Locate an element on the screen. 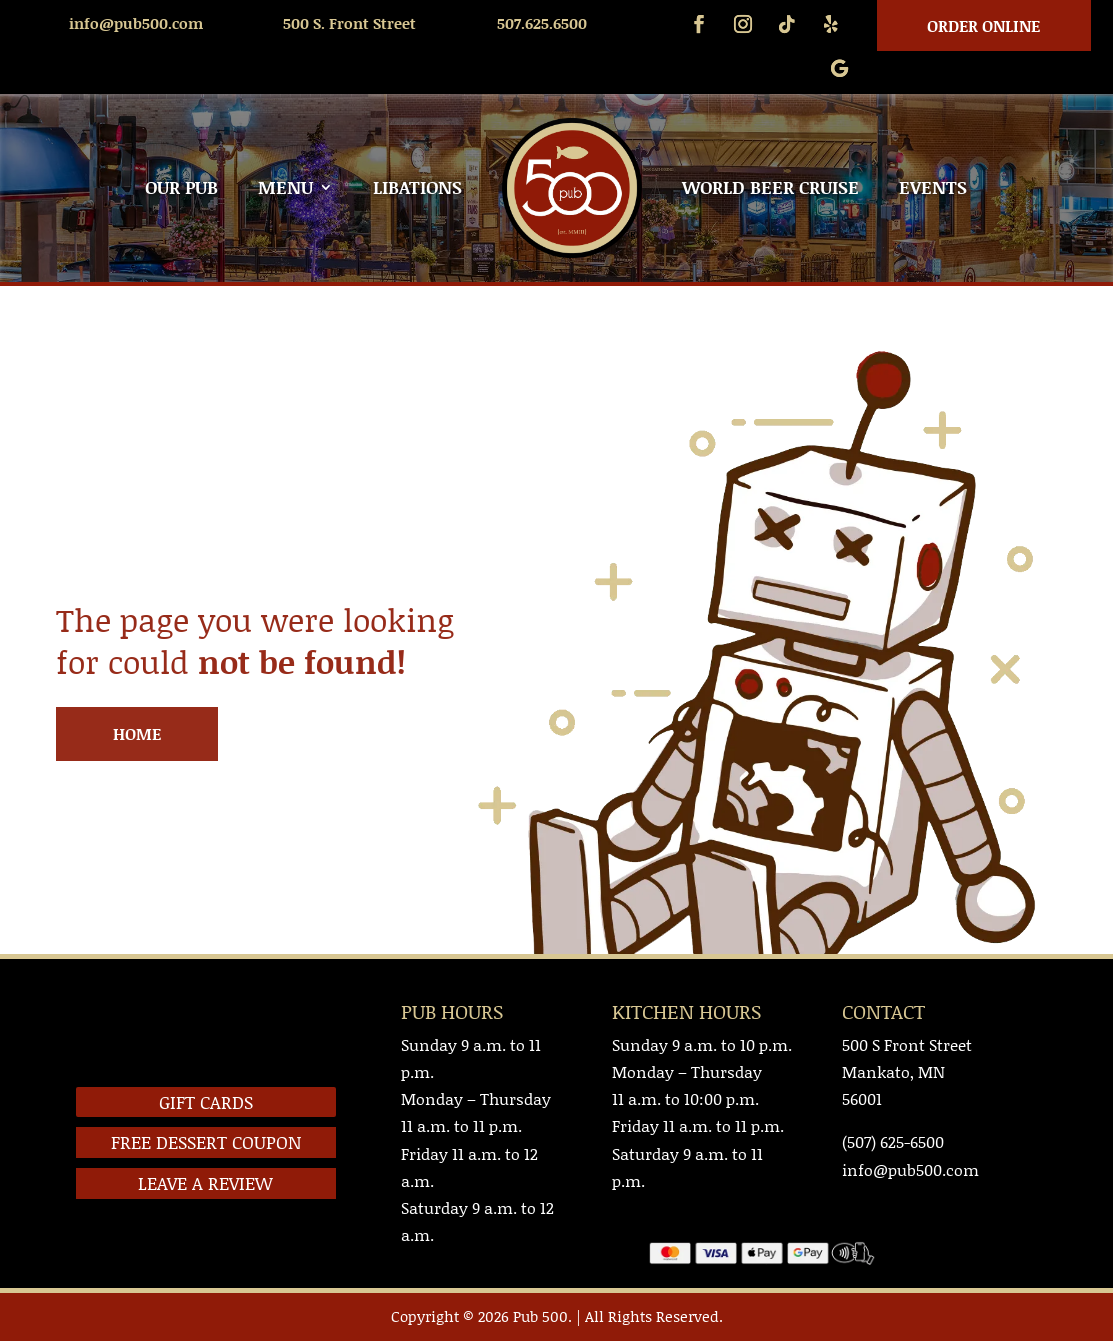  LIBATIONS is located at coordinates (417, 187).